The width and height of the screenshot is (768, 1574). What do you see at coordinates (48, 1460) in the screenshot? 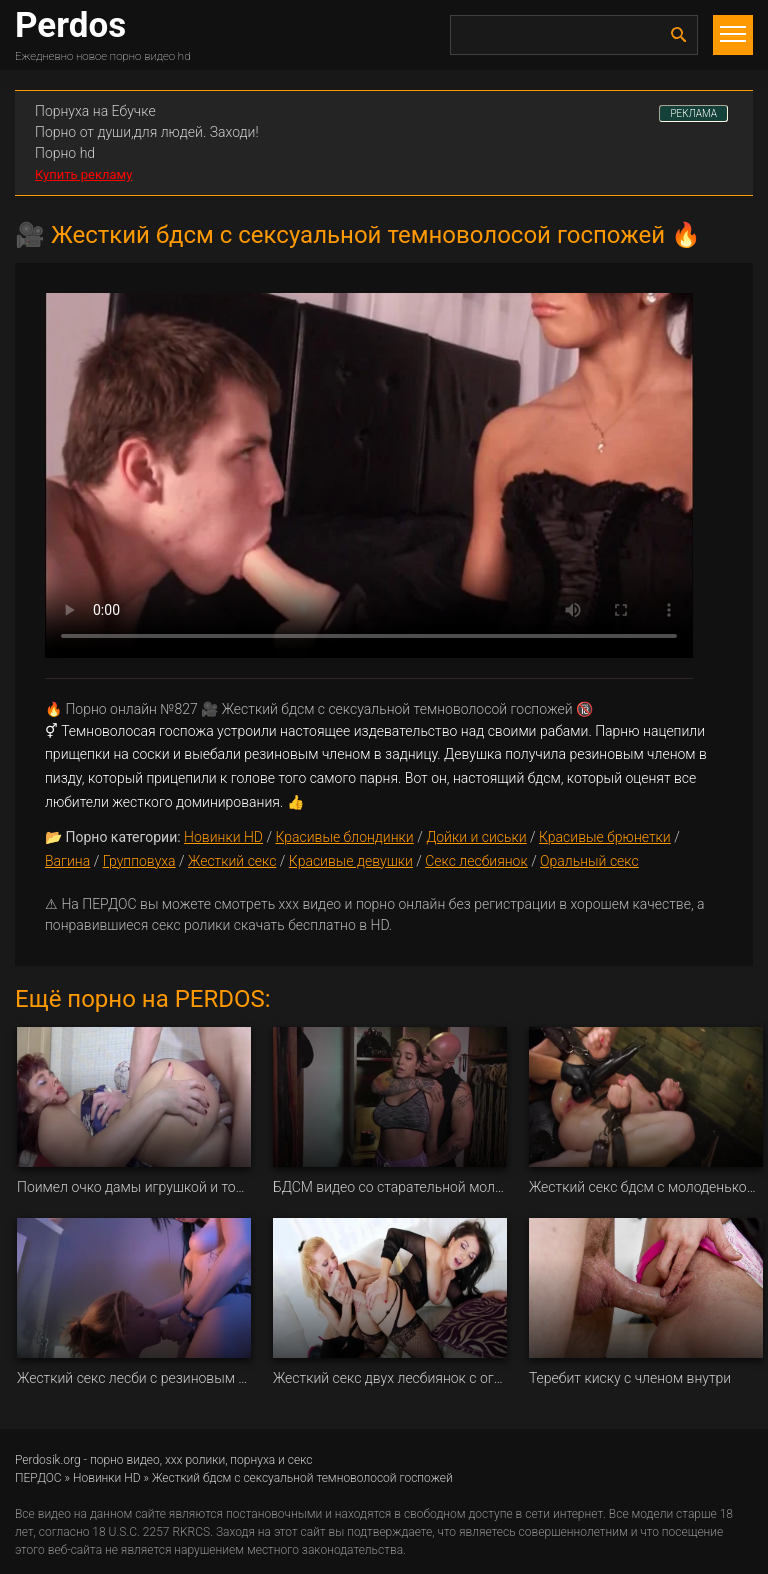
I see `Perdosik.org` at bounding box center [48, 1460].